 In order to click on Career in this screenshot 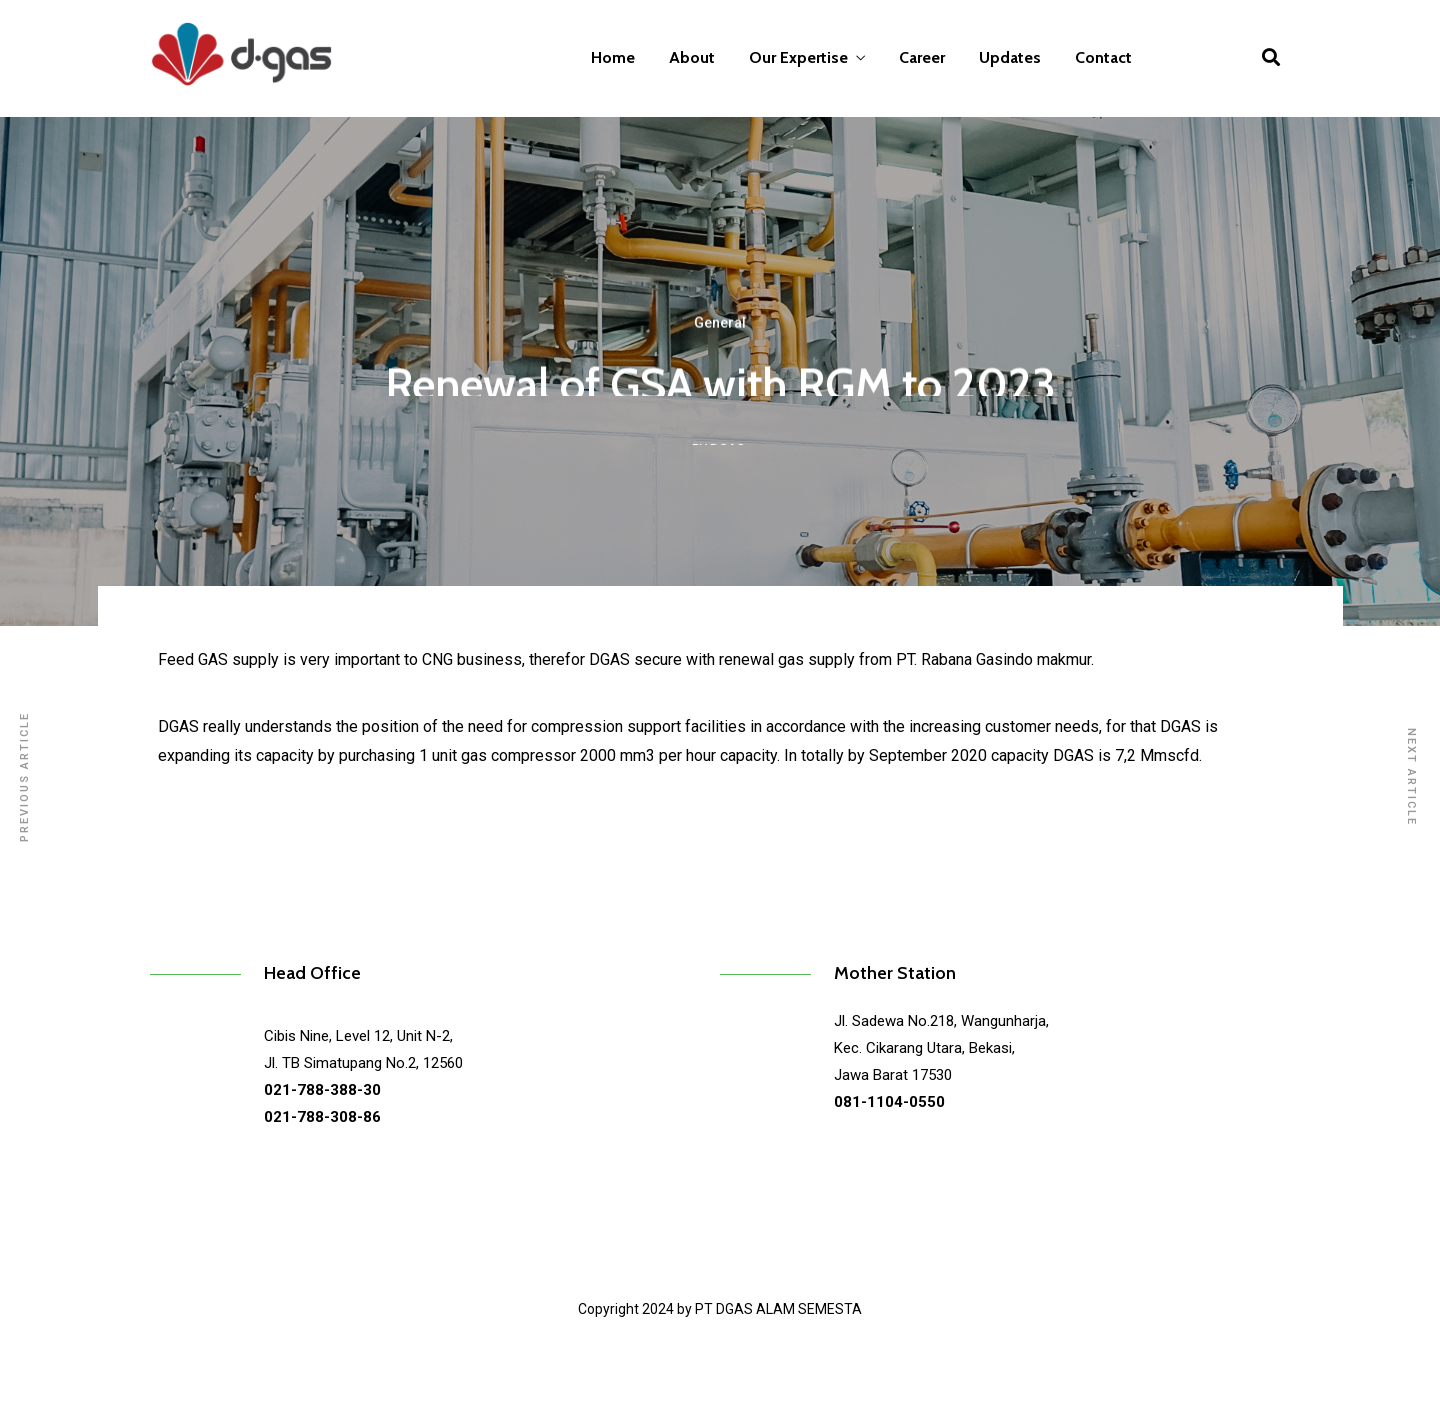, I will do `click(922, 57)`.